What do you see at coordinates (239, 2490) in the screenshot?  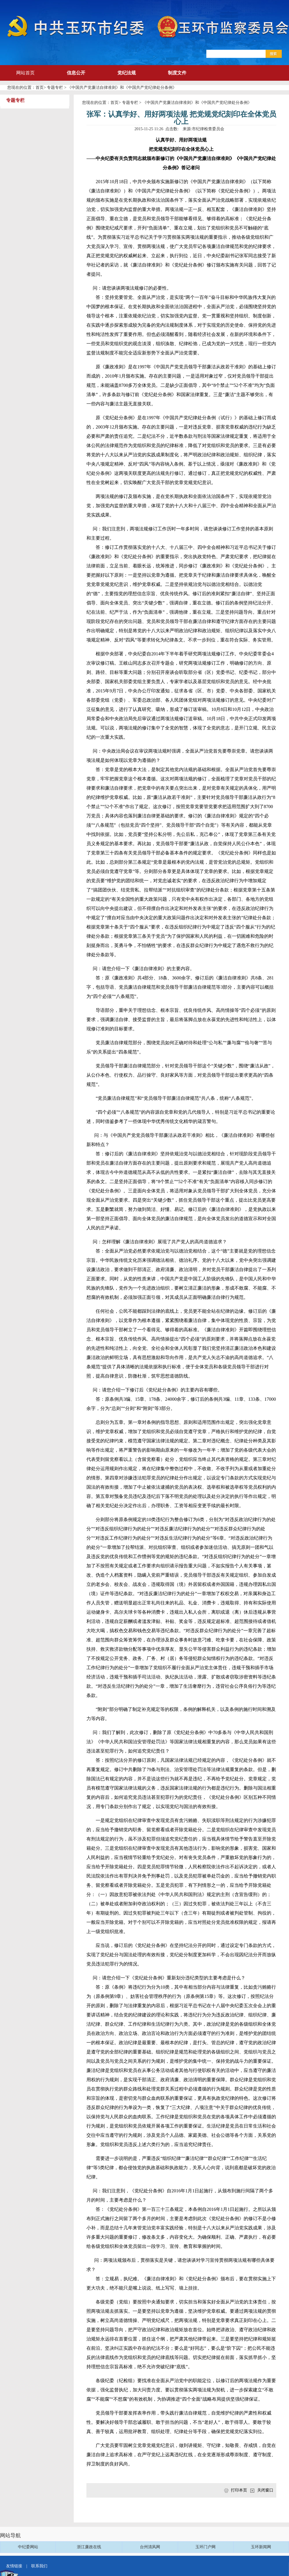 I see `打印本页` at bounding box center [239, 2490].